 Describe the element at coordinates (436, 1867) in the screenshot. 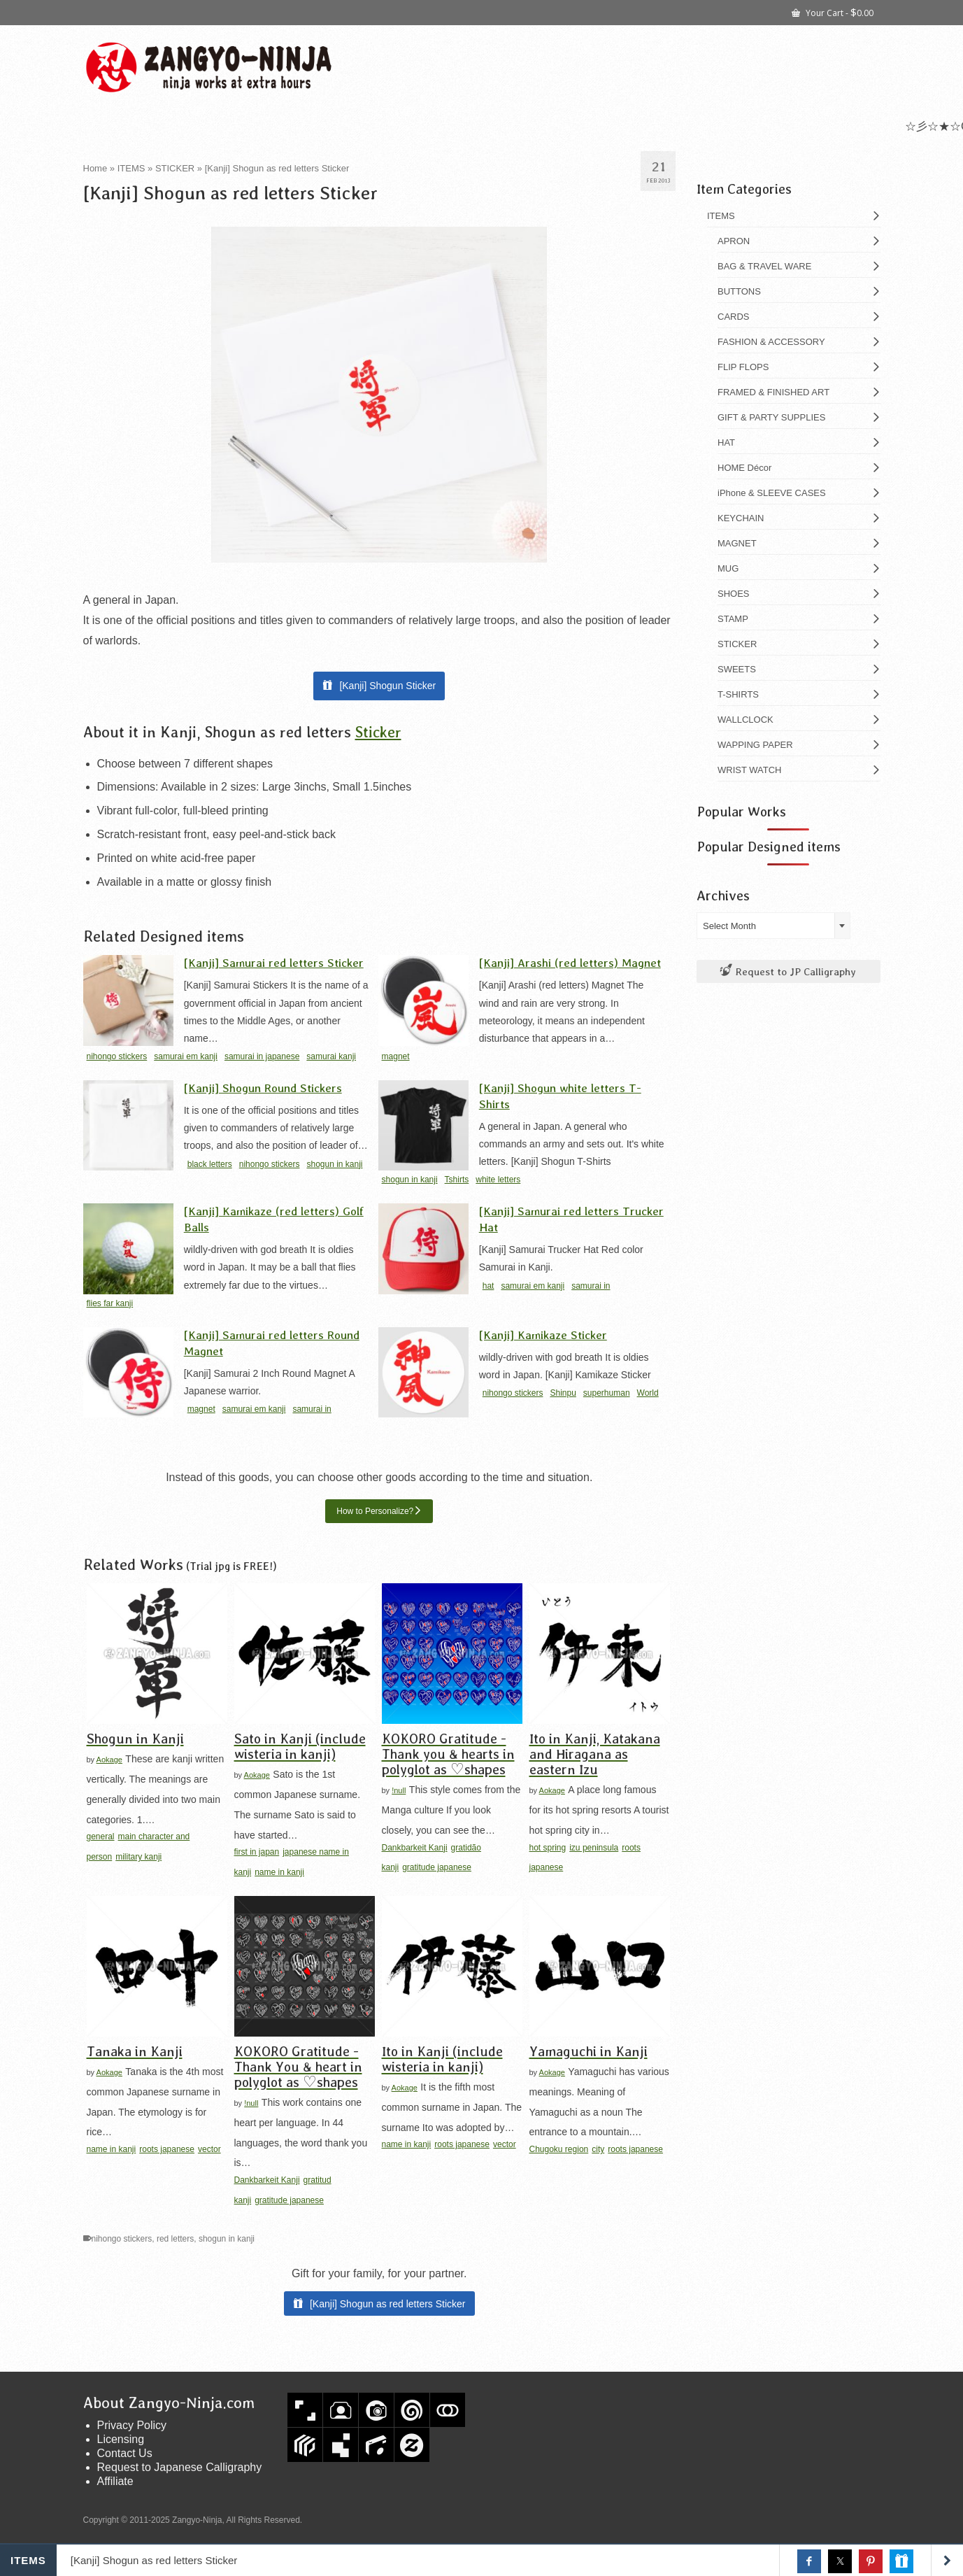

I see `gratitude japanese` at that location.